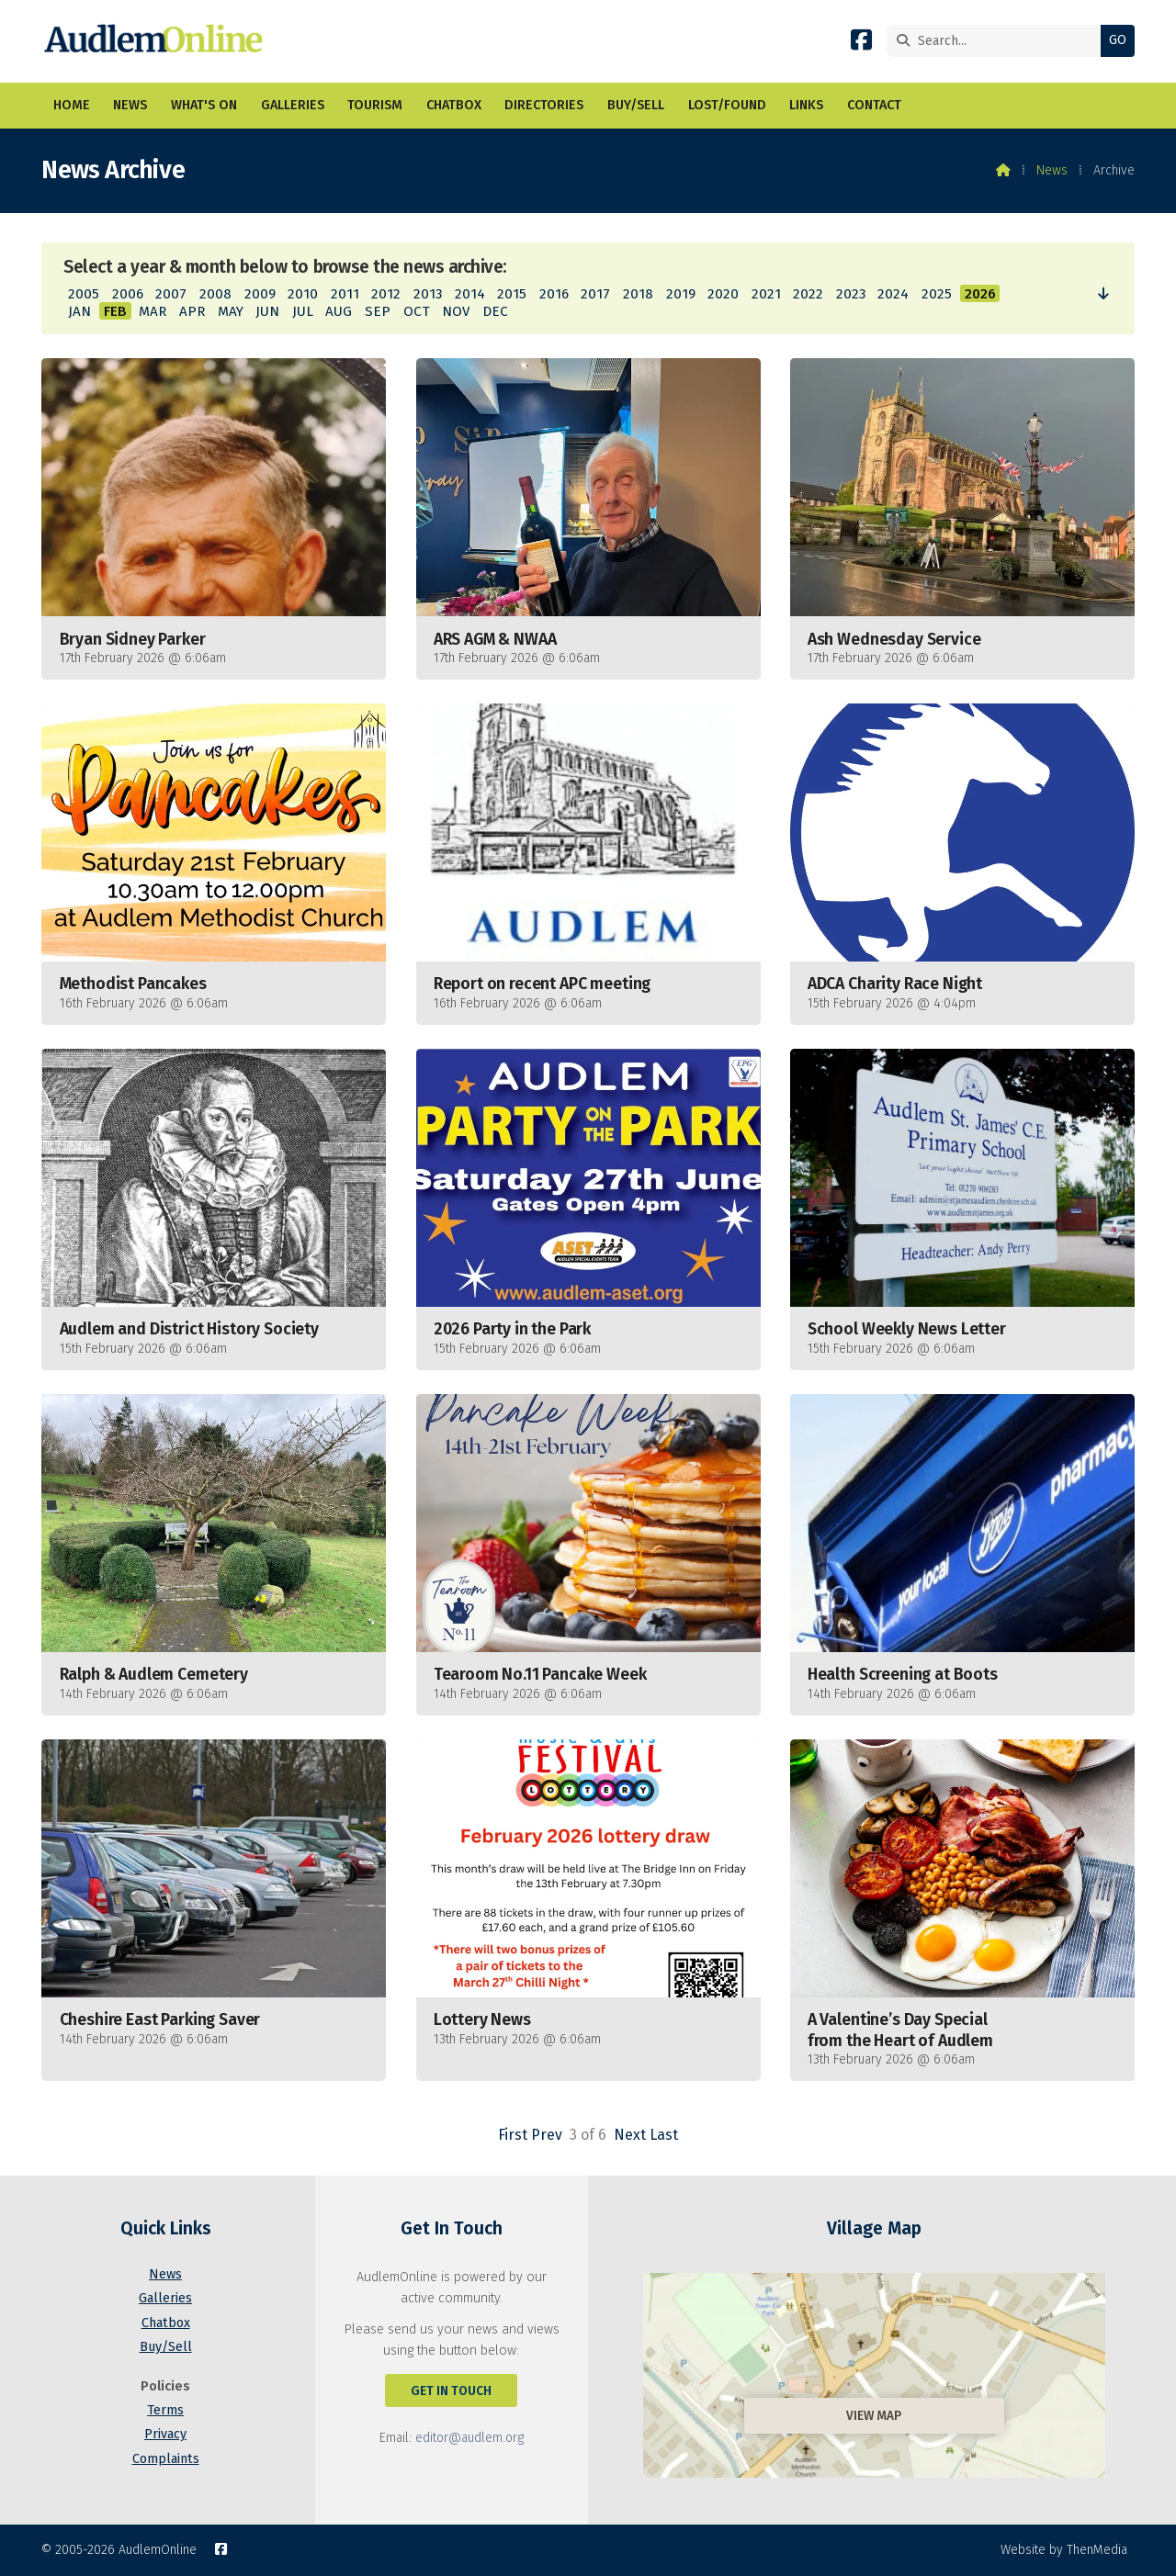 The image size is (1176, 2576). Describe the element at coordinates (470, 294) in the screenshot. I see `2014` at that location.